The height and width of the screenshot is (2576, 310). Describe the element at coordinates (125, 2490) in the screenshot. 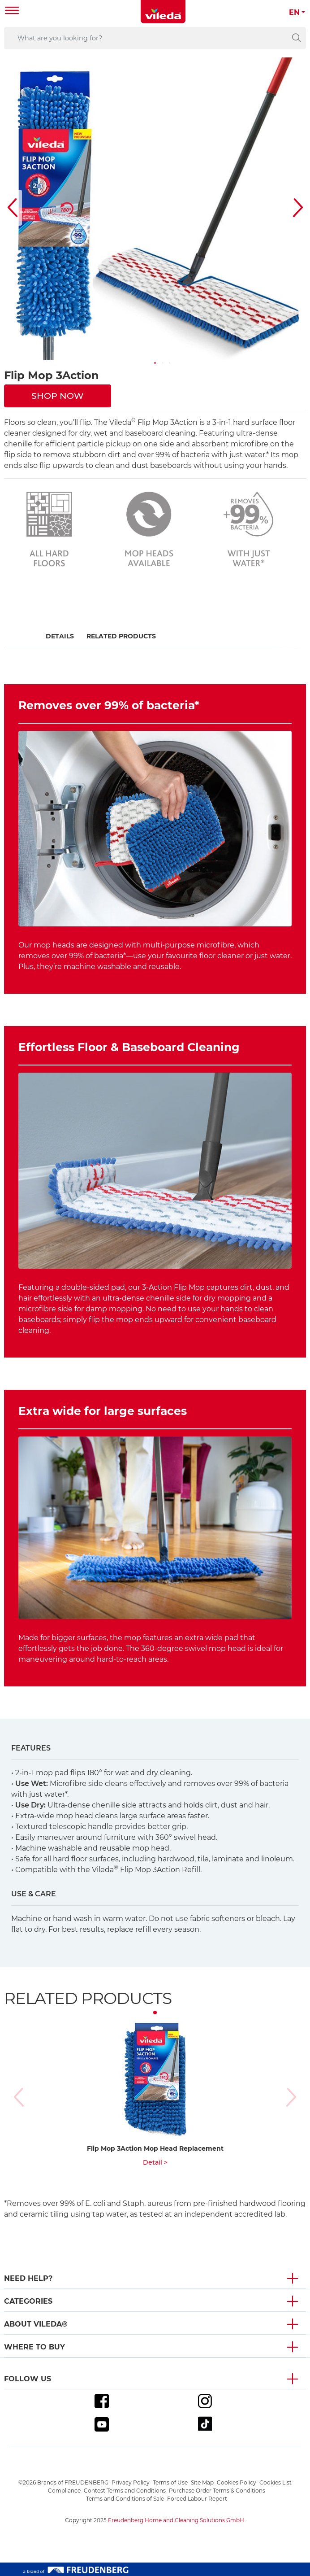

I see `Contest Terms and Conditions` at that location.